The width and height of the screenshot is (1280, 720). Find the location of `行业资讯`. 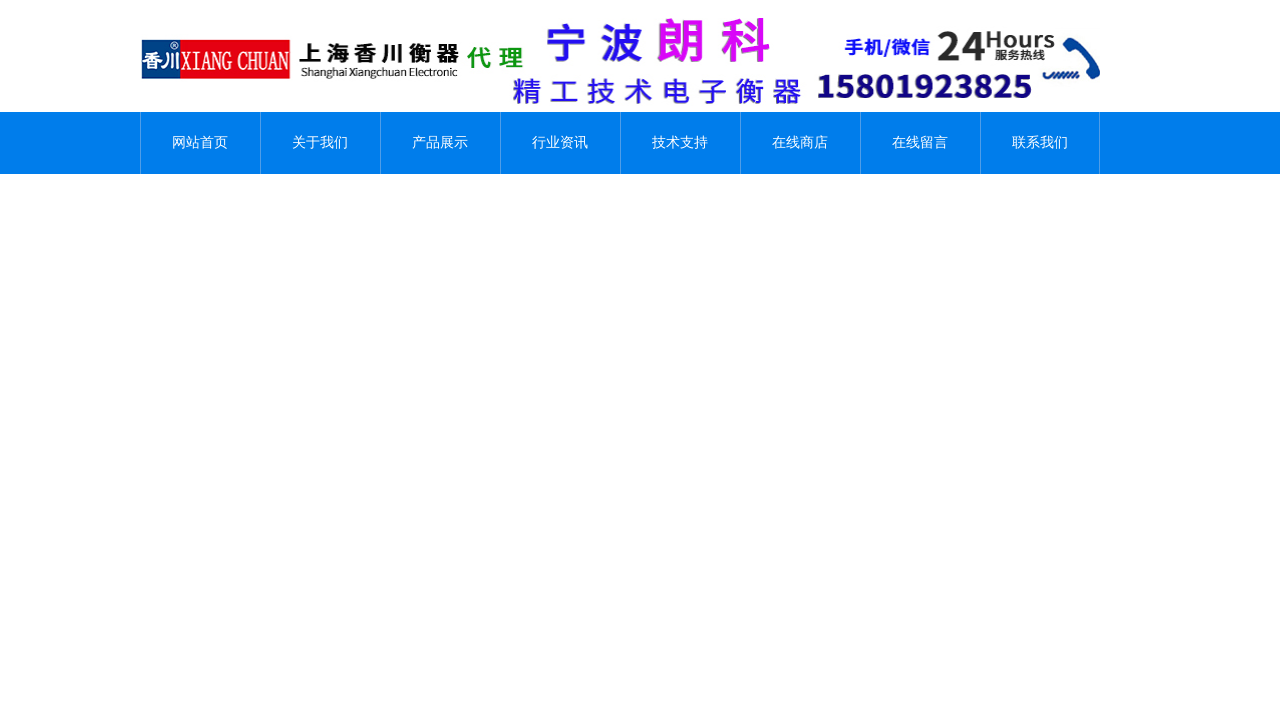

行业资讯 is located at coordinates (560, 142).